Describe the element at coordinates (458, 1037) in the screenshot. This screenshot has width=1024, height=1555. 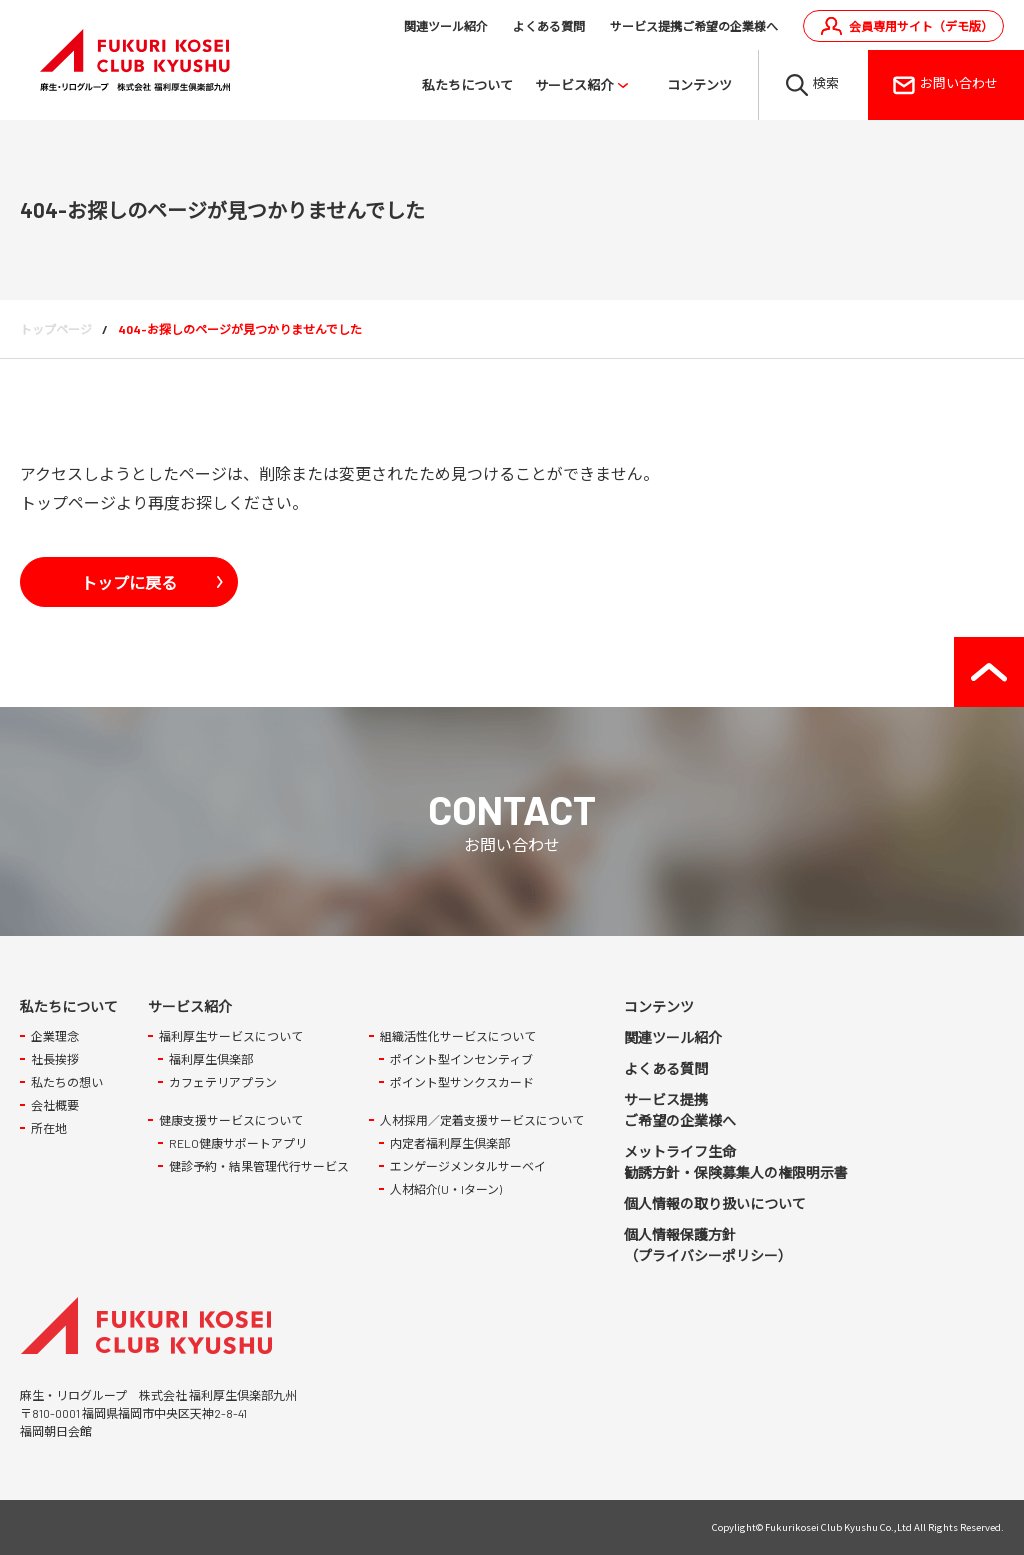
I see `組織活性化サービスについて` at that location.